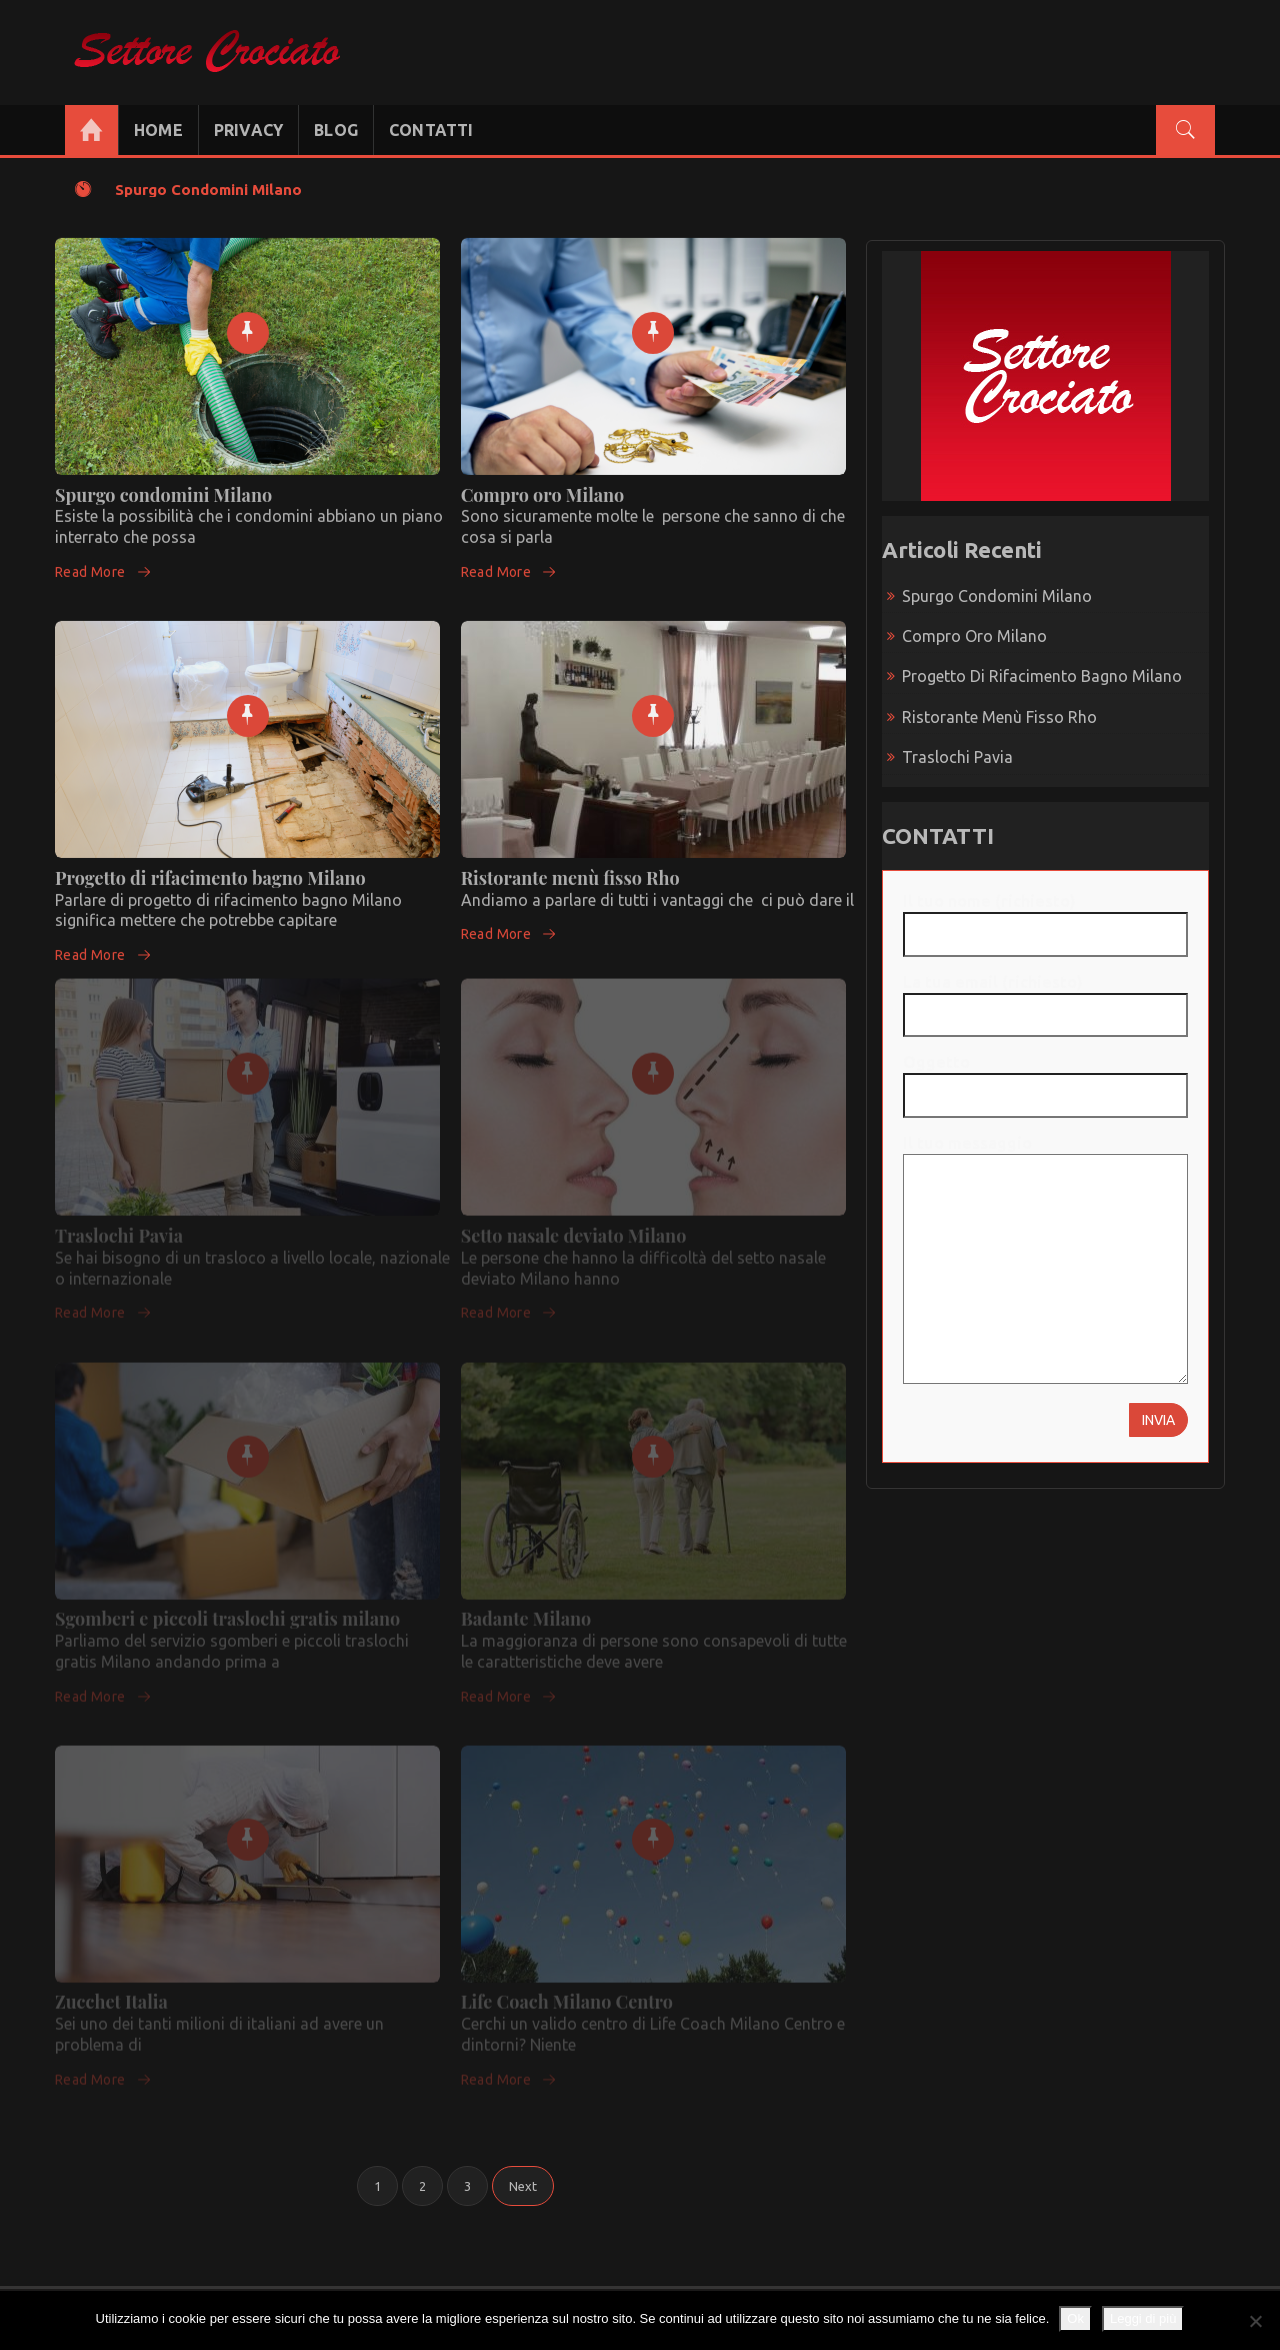 The width and height of the screenshot is (1280, 2350). What do you see at coordinates (570, 867) in the screenshot?
I see `Ristorante menù fisso Rho` at bounding box center [570, 867].